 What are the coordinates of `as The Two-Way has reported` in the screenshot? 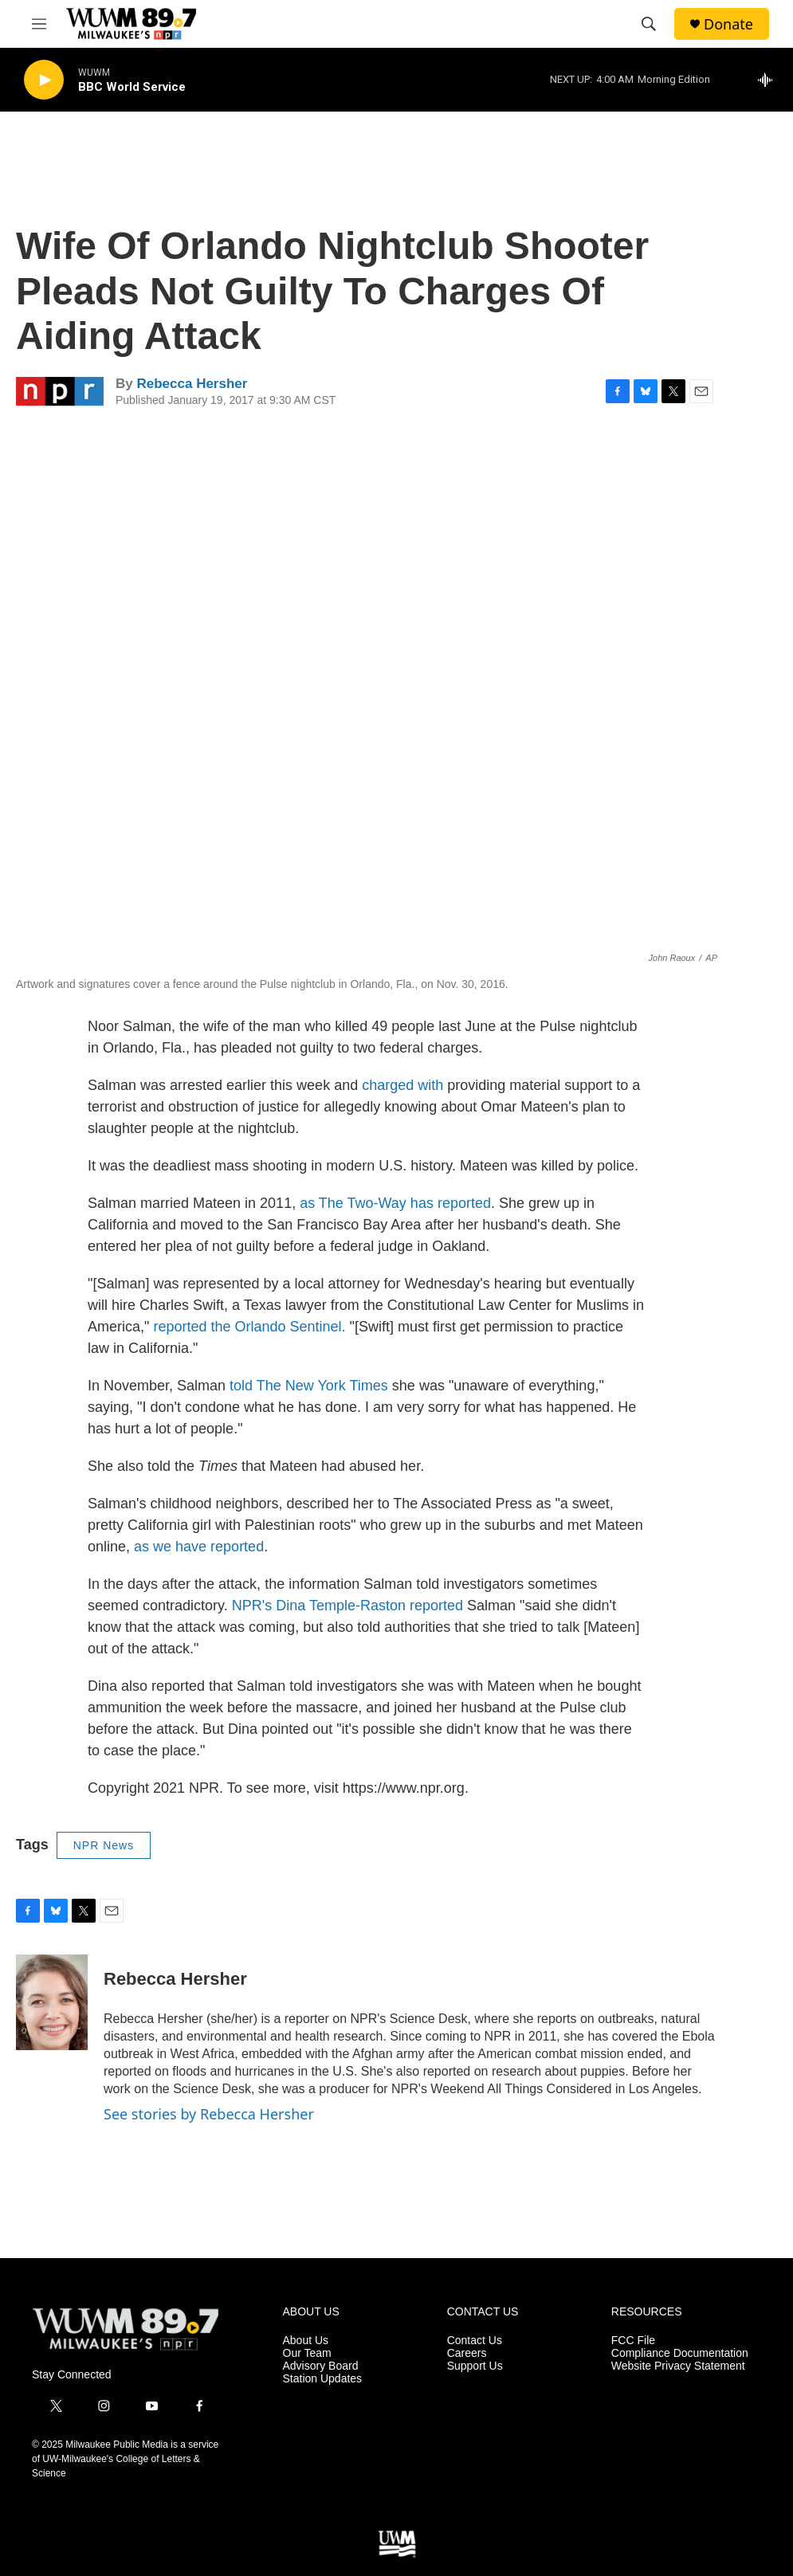 It's located at (395, 1203).